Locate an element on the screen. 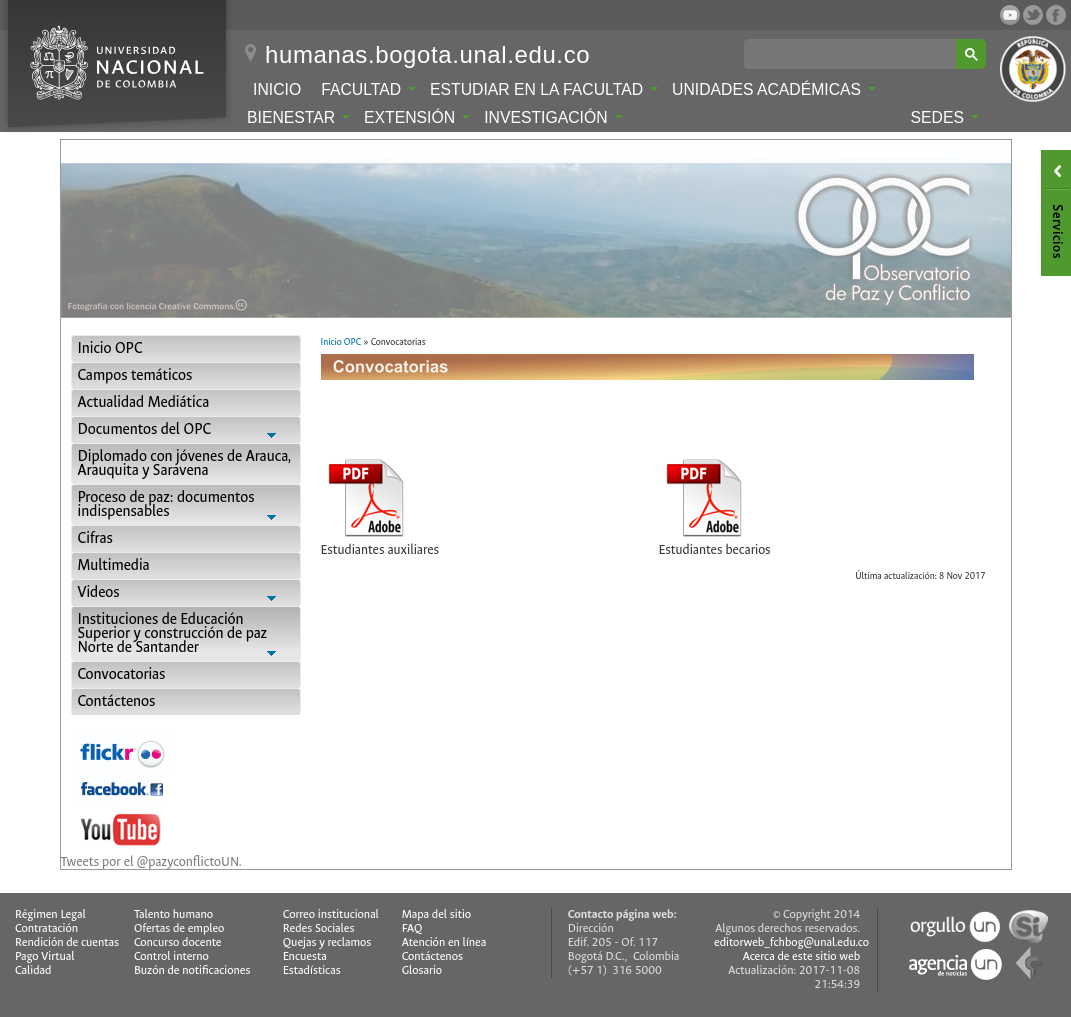 This screenshot has width=1071, height=1017. Estudiar en la Facultad is located at coordinates (544, 89).